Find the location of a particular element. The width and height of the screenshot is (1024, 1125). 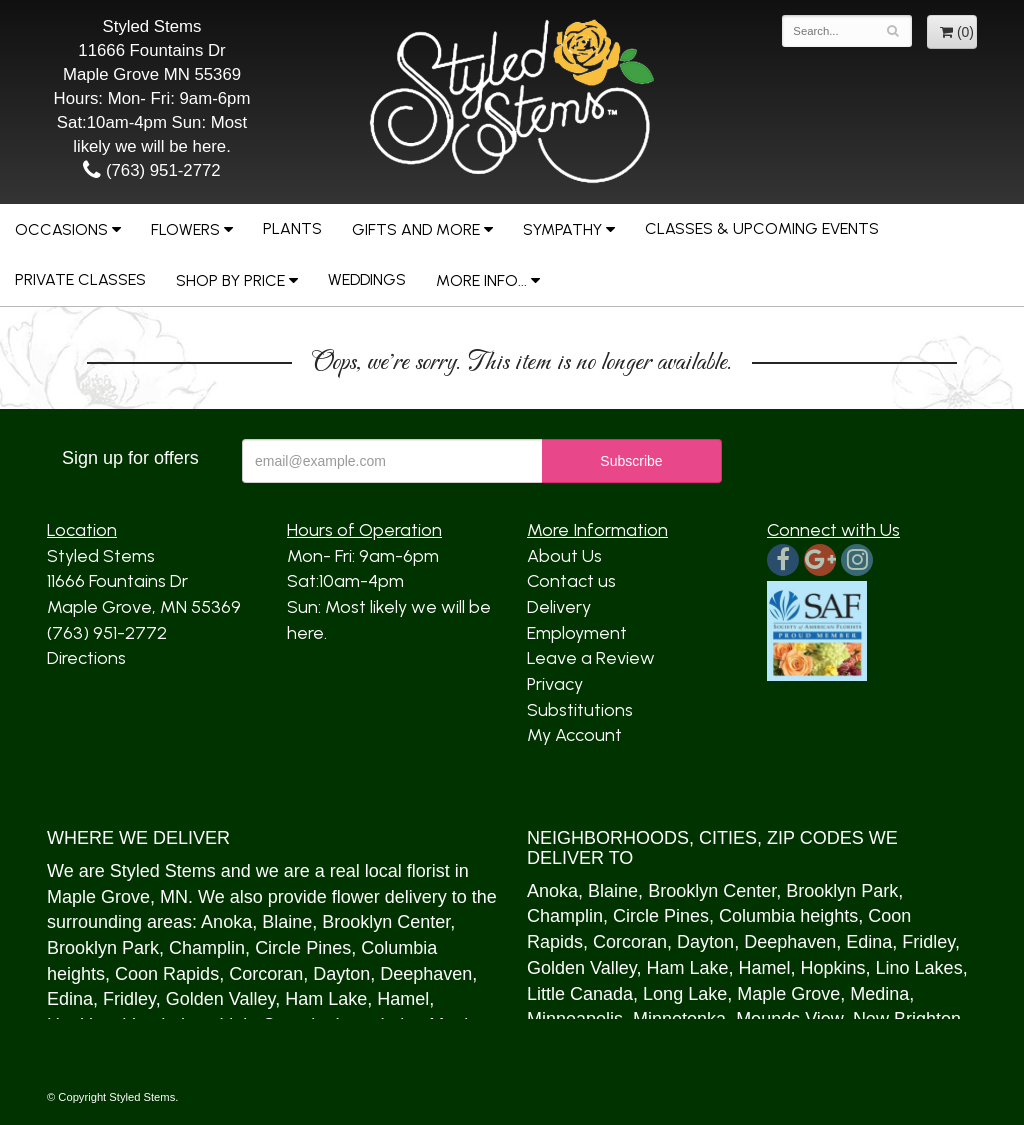

Anoka is located at coordinates (226, 922).